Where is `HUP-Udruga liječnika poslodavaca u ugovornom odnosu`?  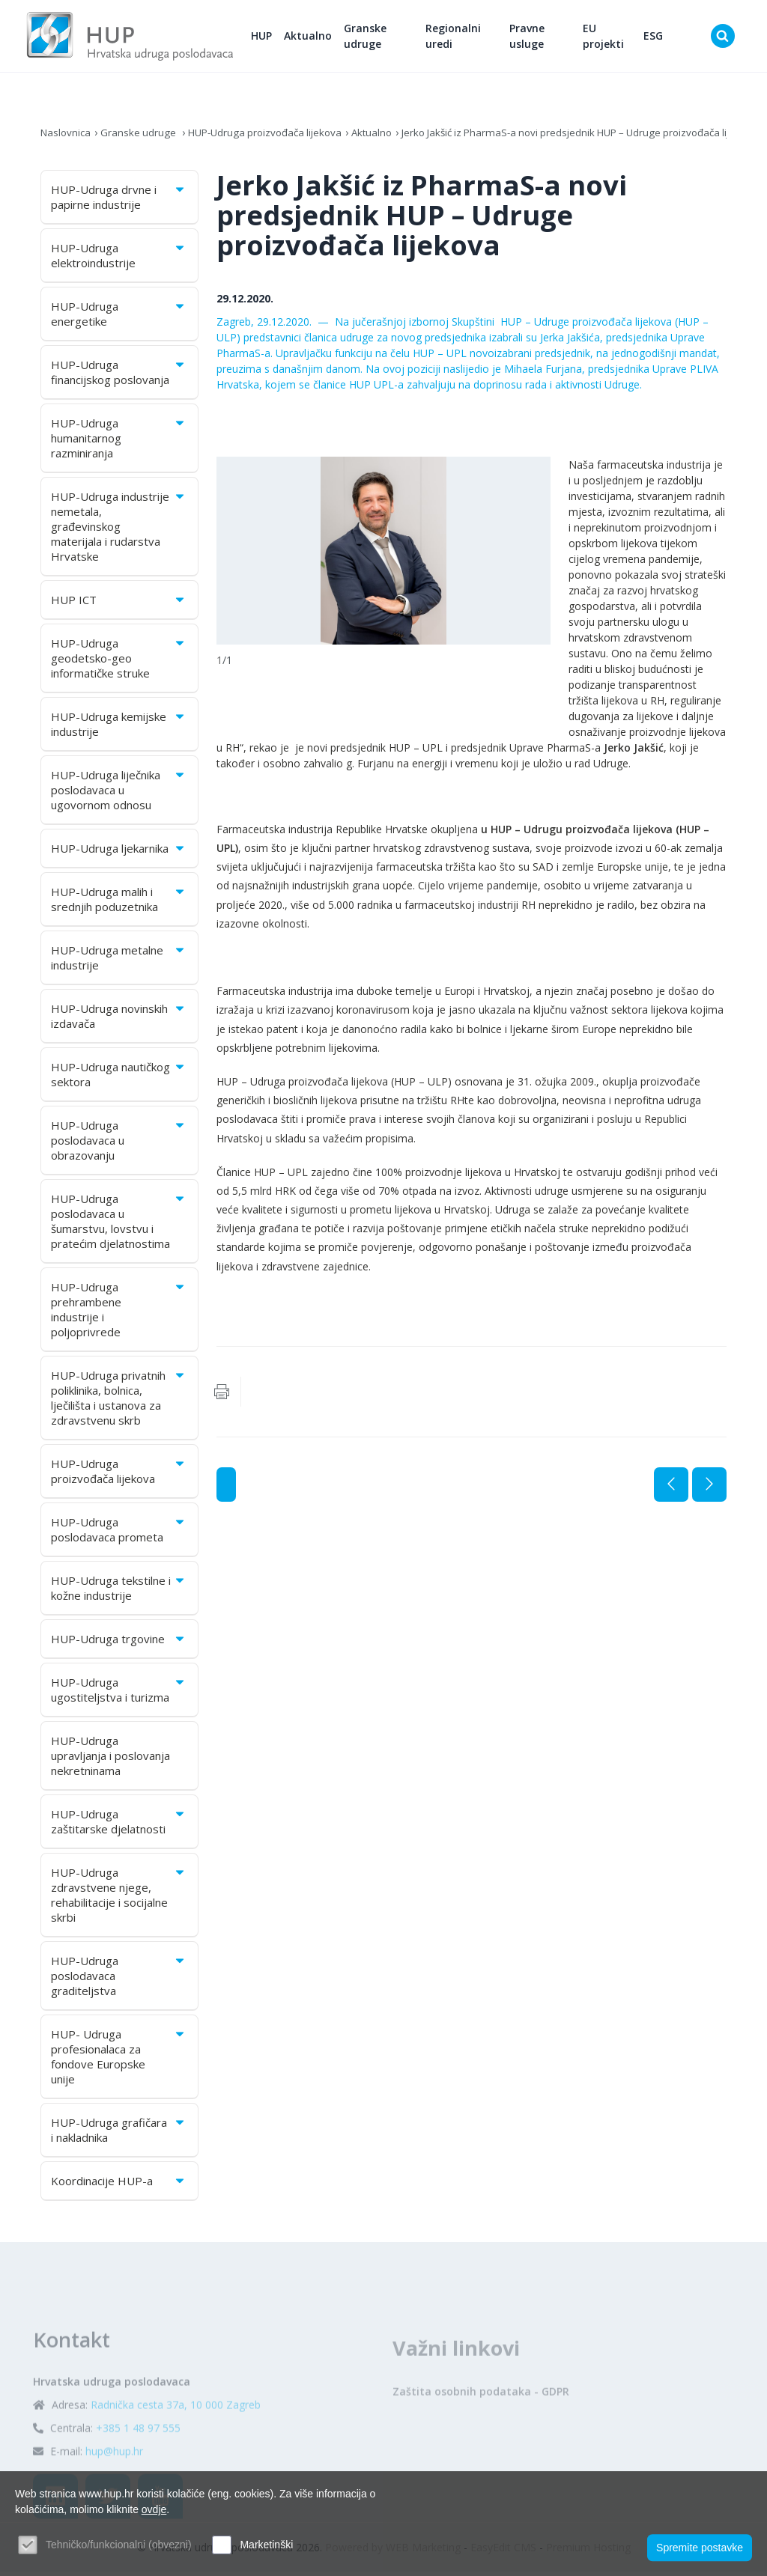
HUP-Udruga liječnika poslodavaca u ugovornom odnosu is located at coordinates (119, 794).